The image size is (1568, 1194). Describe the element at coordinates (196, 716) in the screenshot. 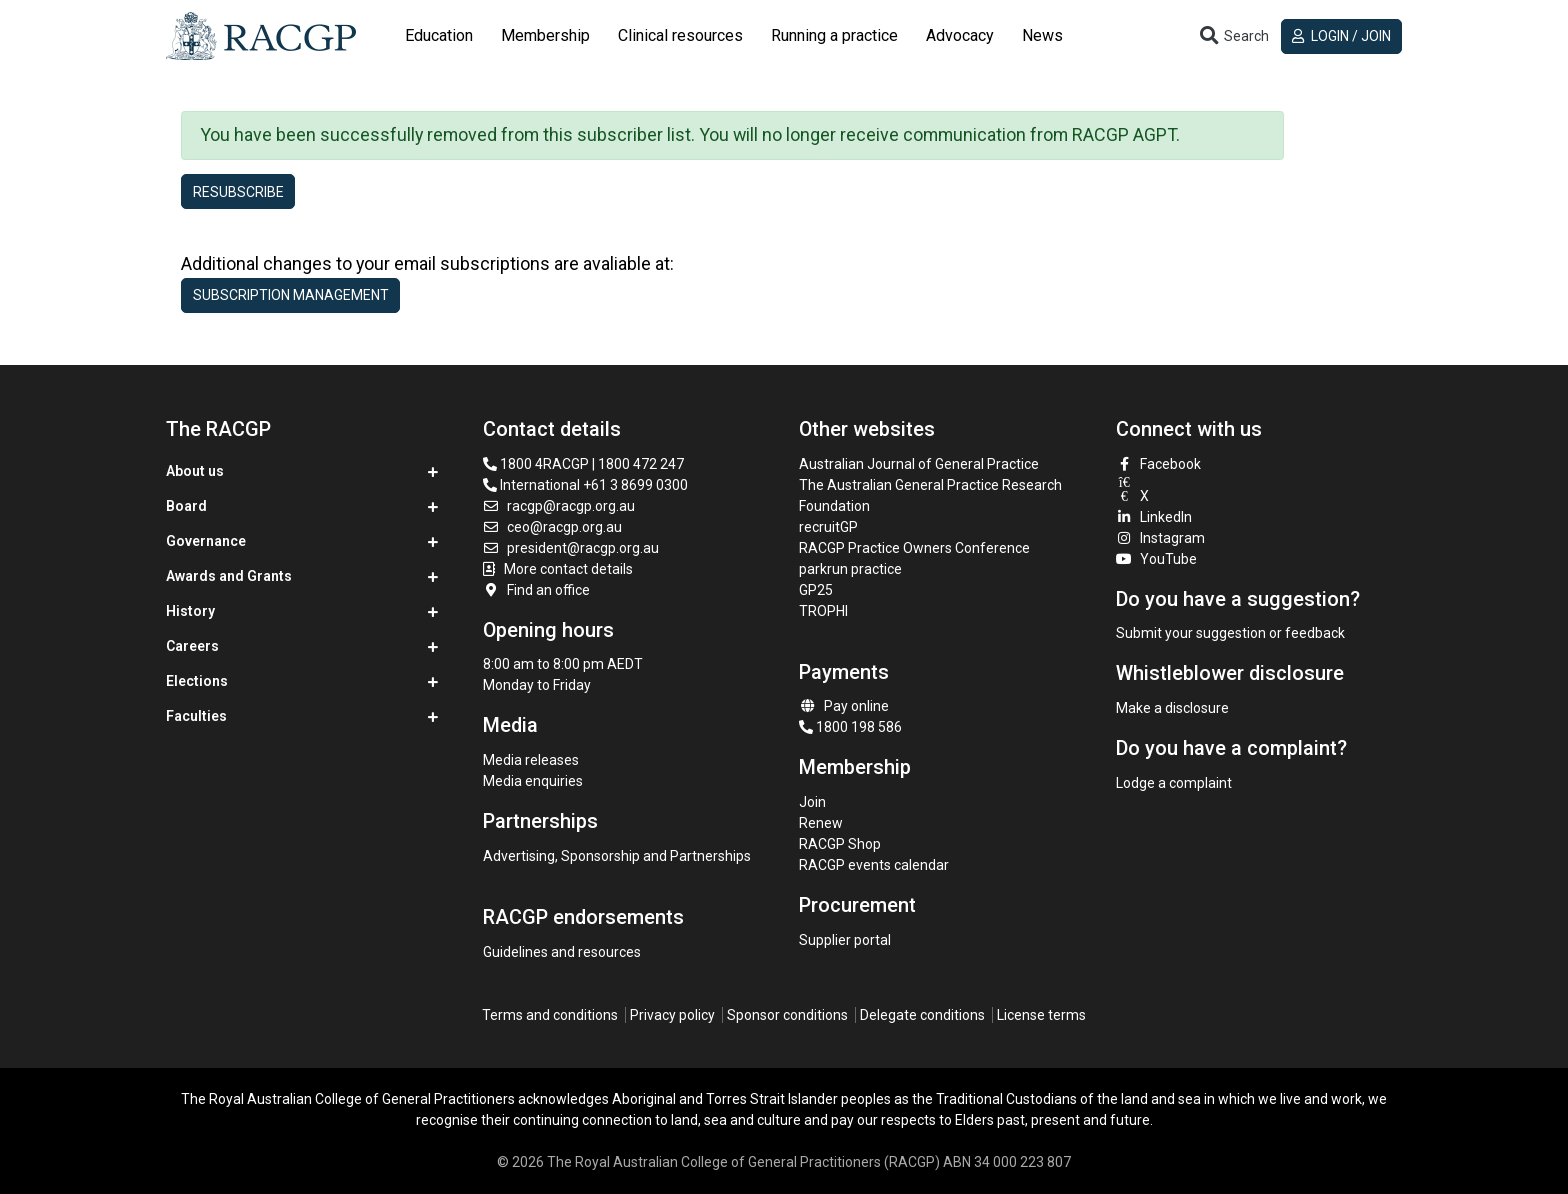

I see `Faculties` at that location.